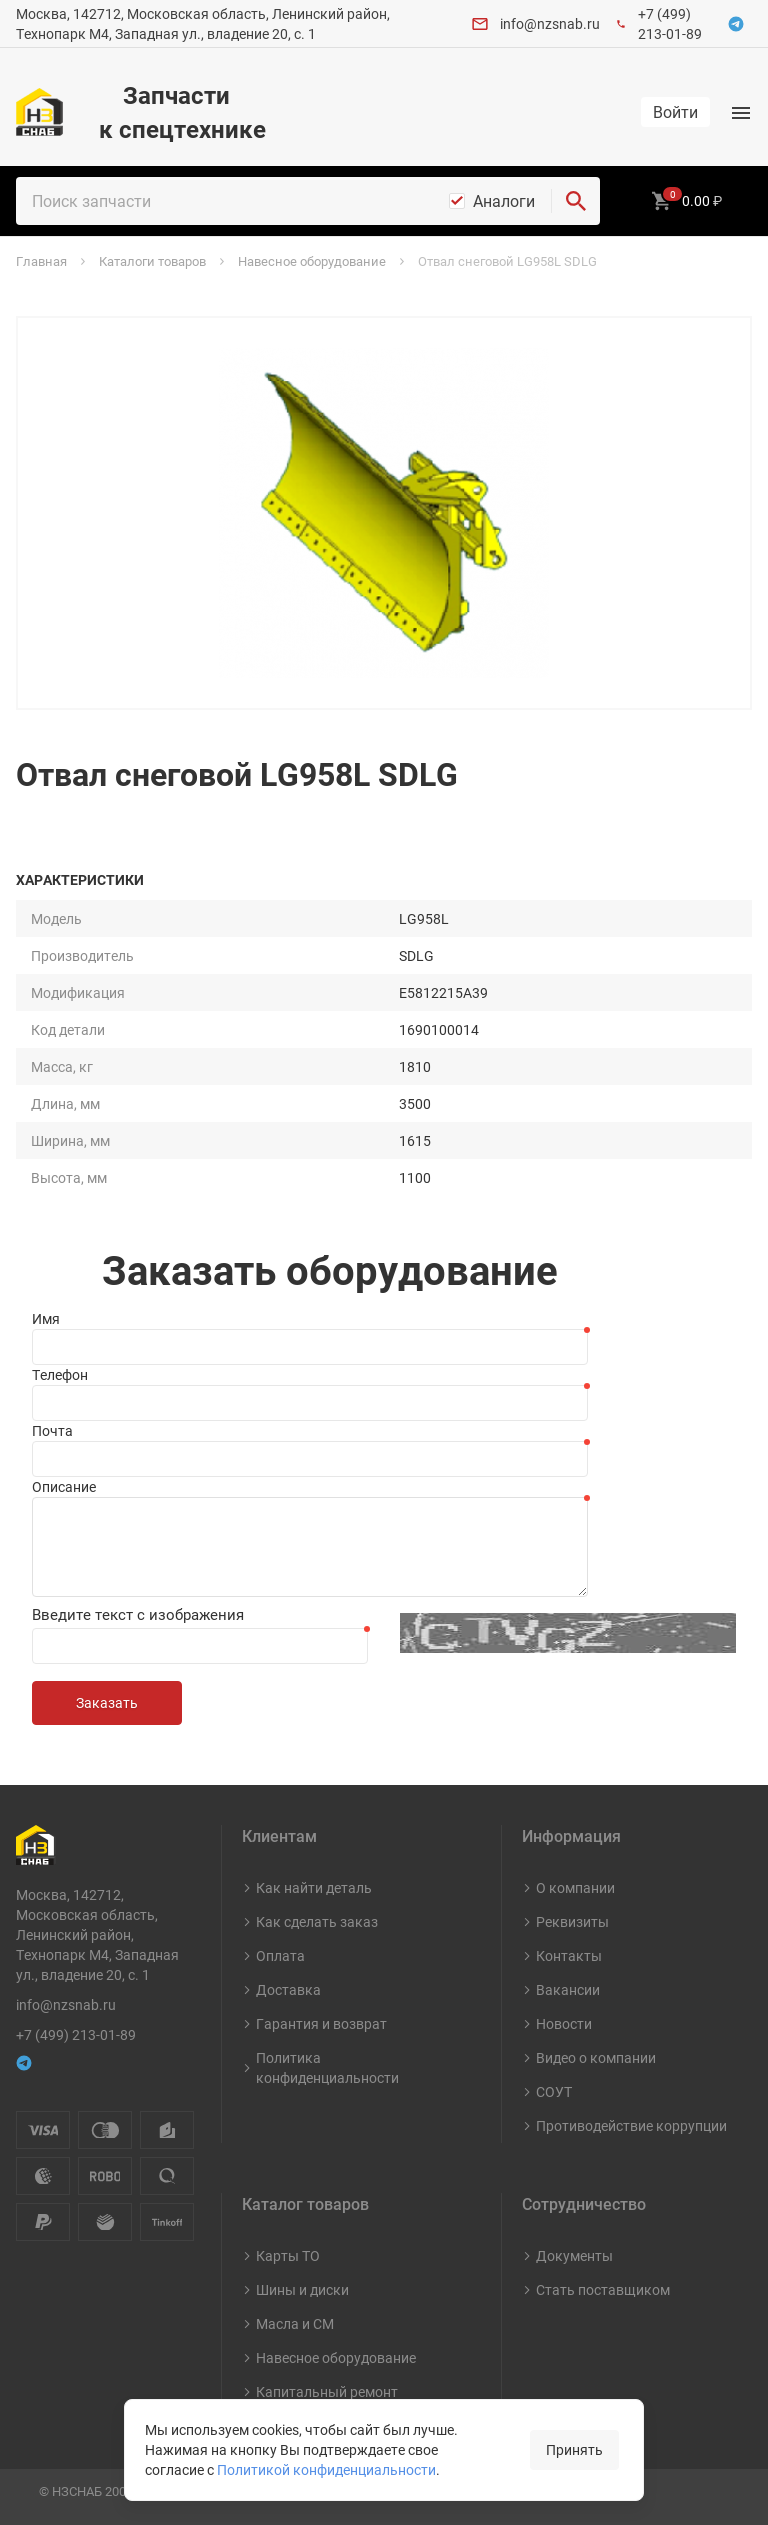 Image resolution: width=768 pixels, height=2525 pixels. What do you see at coordinates (550, 23) in the screenshot?
I see `info@nzsnab.ru` at bounding box center [550, 23].